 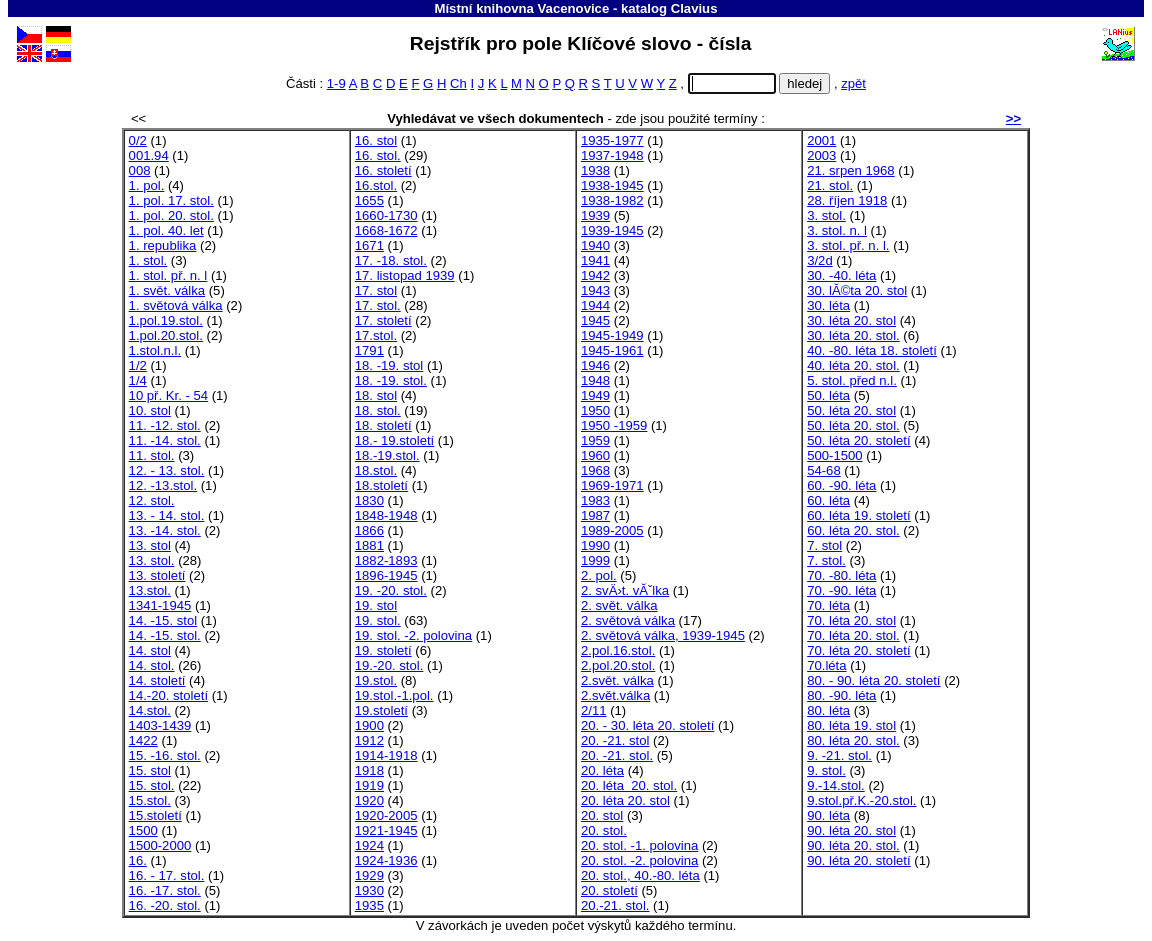 What do you see at coordinates (383, 320) in the screenshot?
I see `17. století` at bounding box center [383, 320].